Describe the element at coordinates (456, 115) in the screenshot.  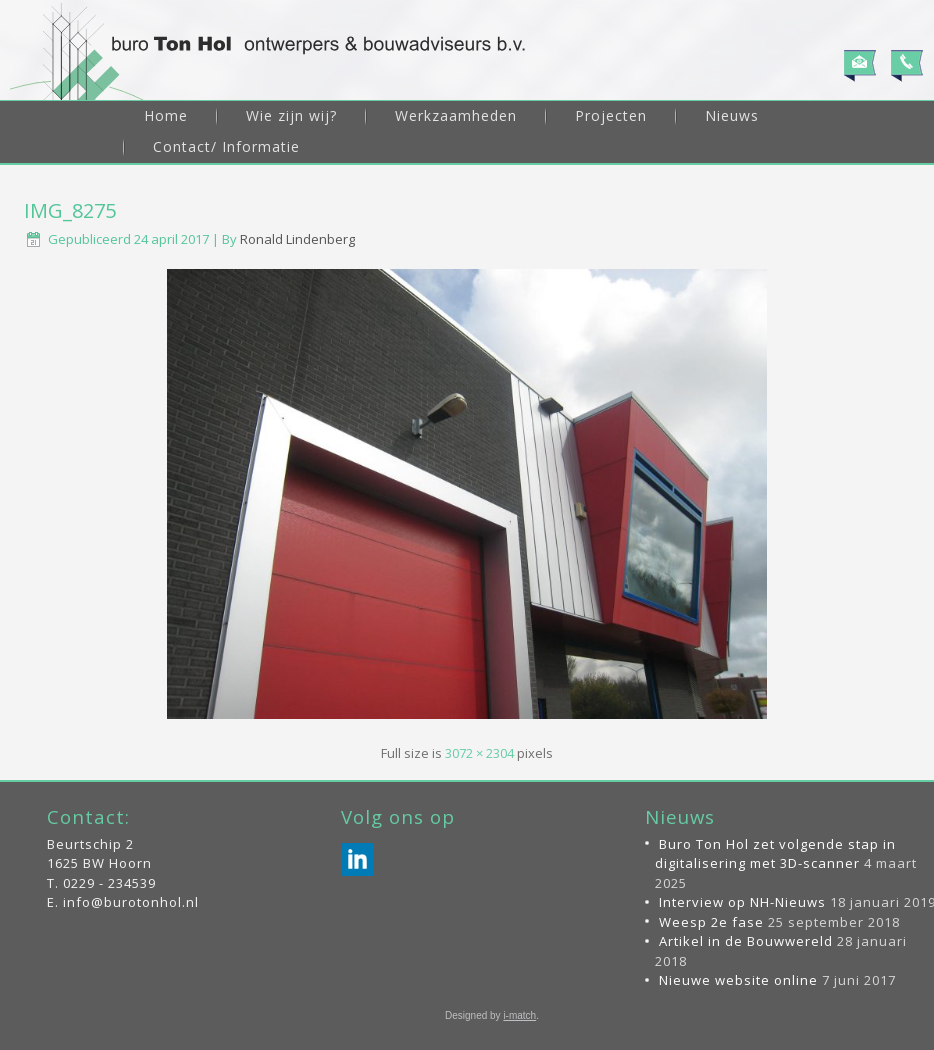
I see `Werkzaamheden` at that location.